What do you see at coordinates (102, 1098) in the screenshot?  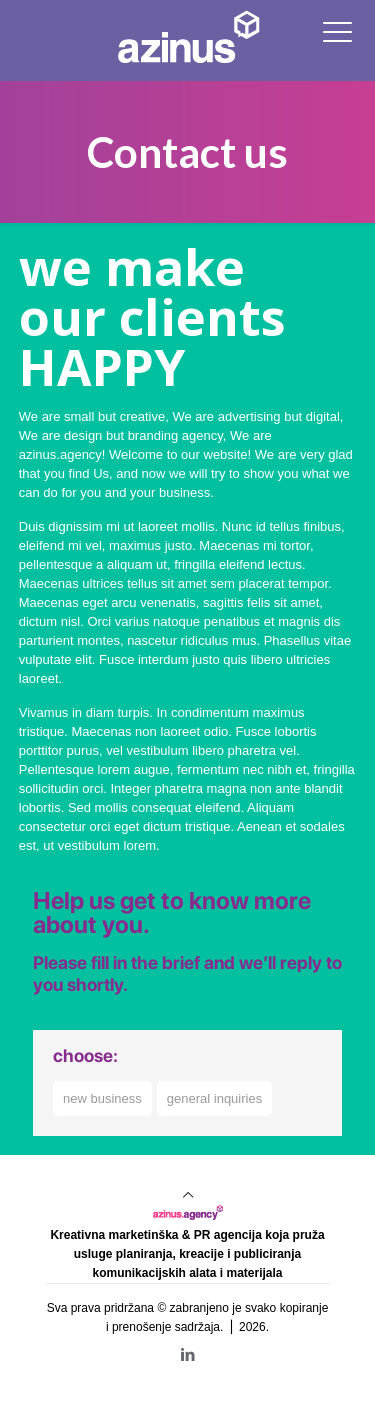 I see `new business` at bounding box center [102, 1098].